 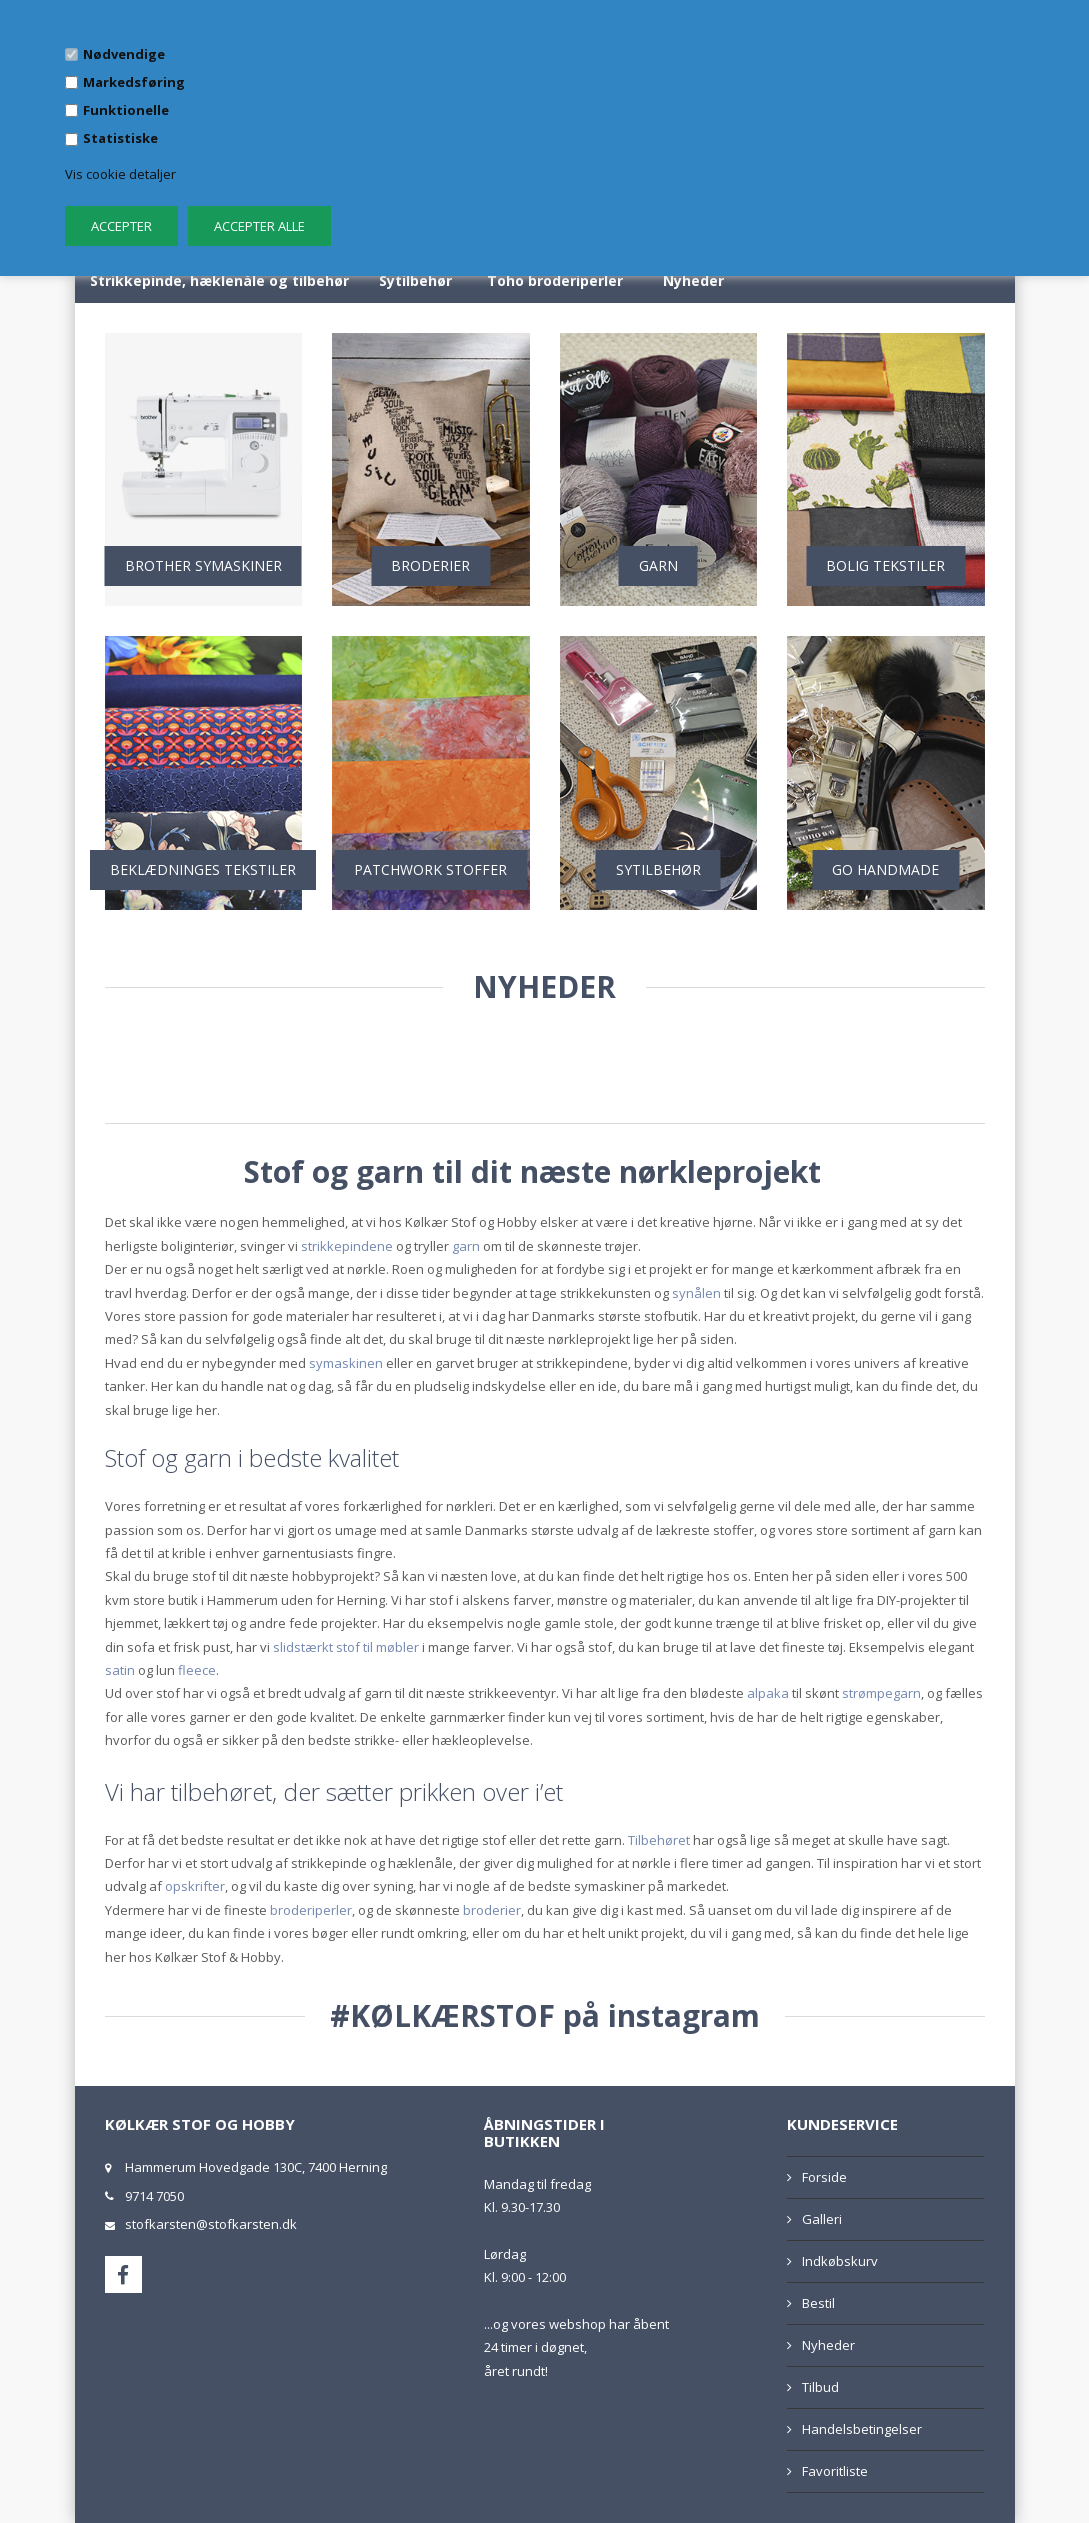 I want to click on strikkepindene, so click(x=347, y=1246).